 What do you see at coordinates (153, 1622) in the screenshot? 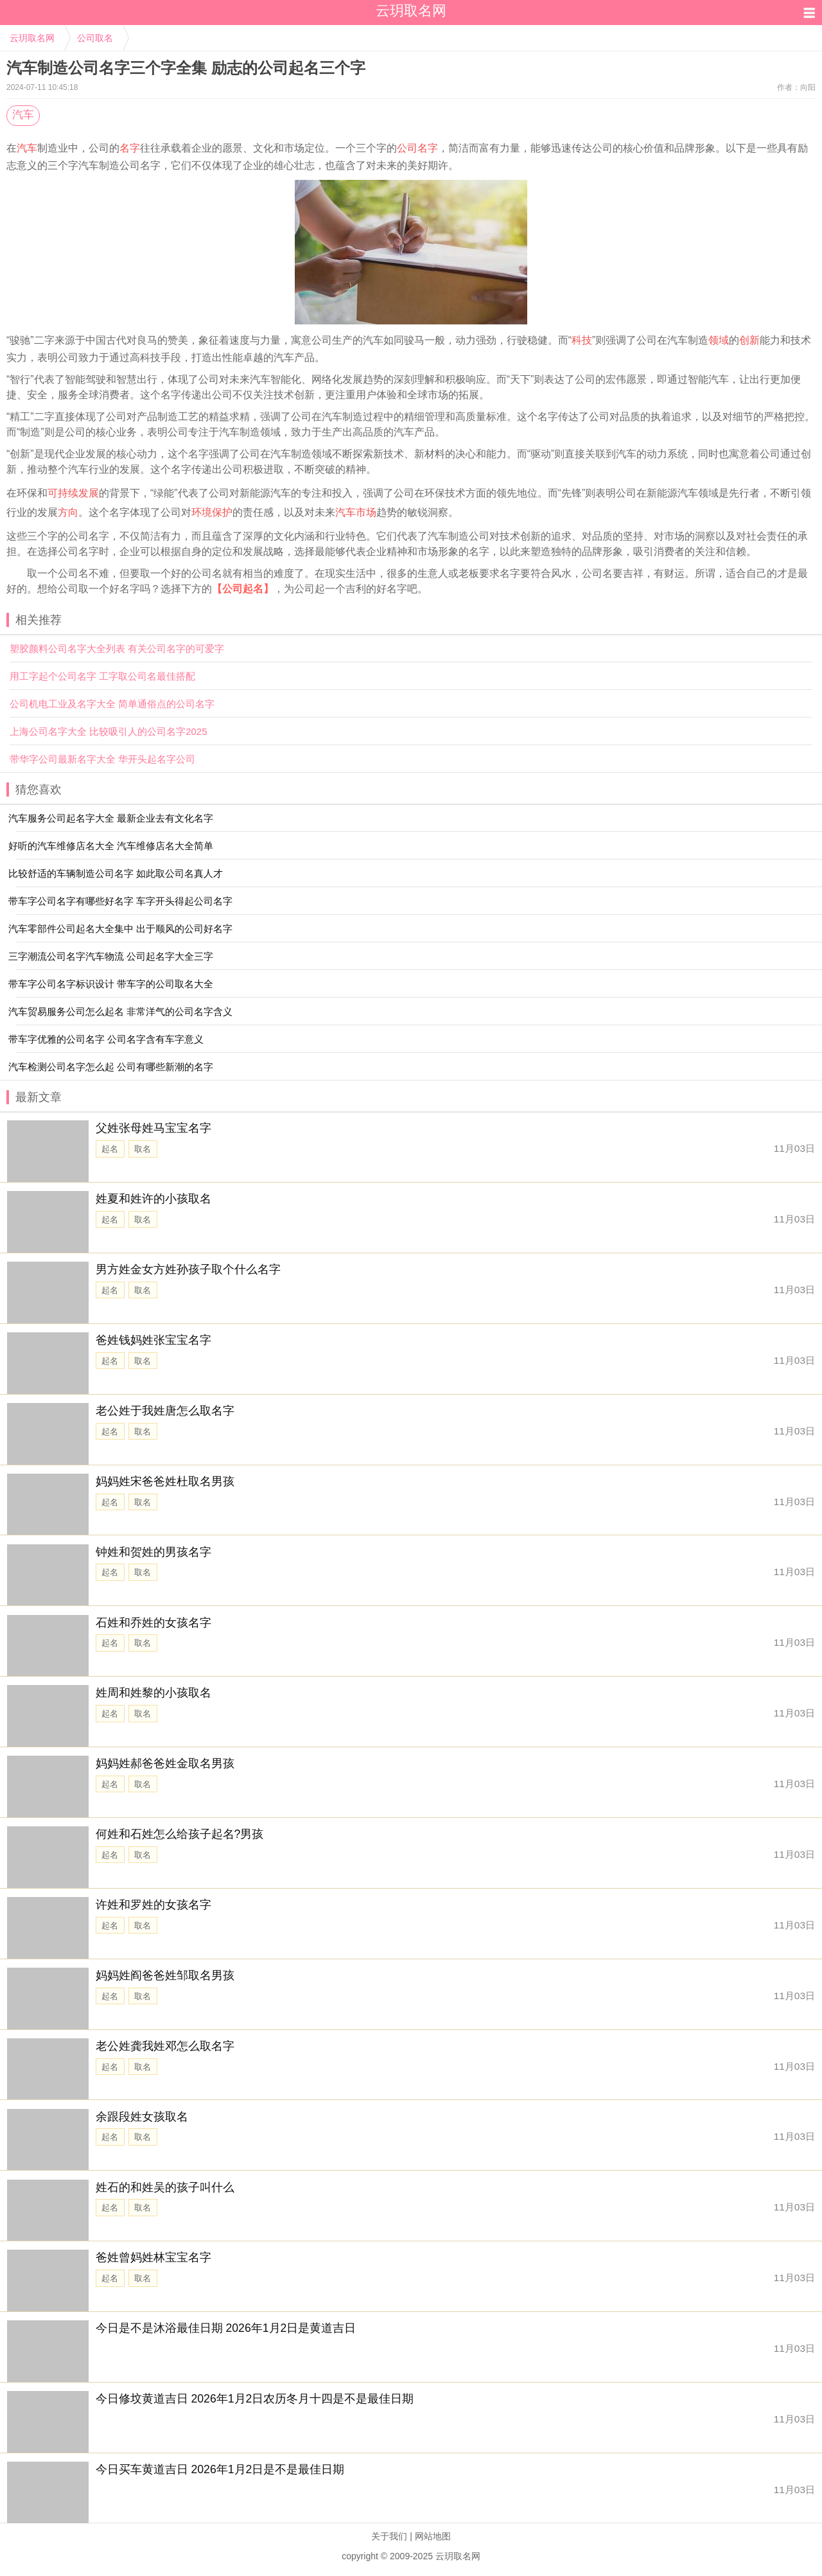
I see `石姓和乔姓的女孩名字` at bounding box center [153, 1622].